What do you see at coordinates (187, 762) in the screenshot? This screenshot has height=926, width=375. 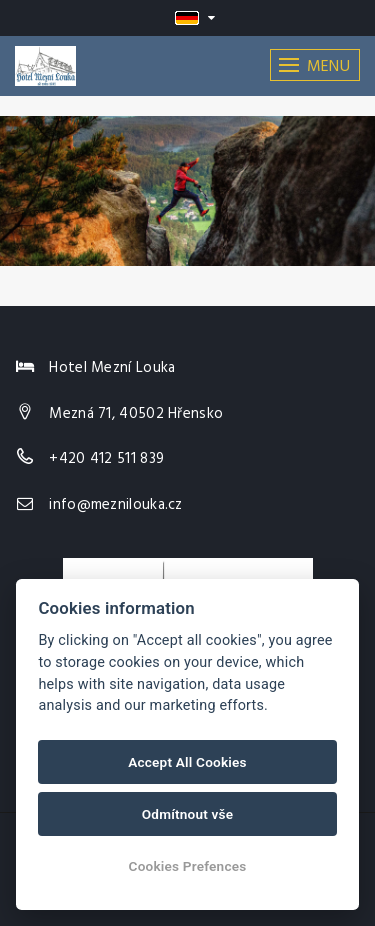 I see `Accept All Cookies` at bounding box center [187, 762].